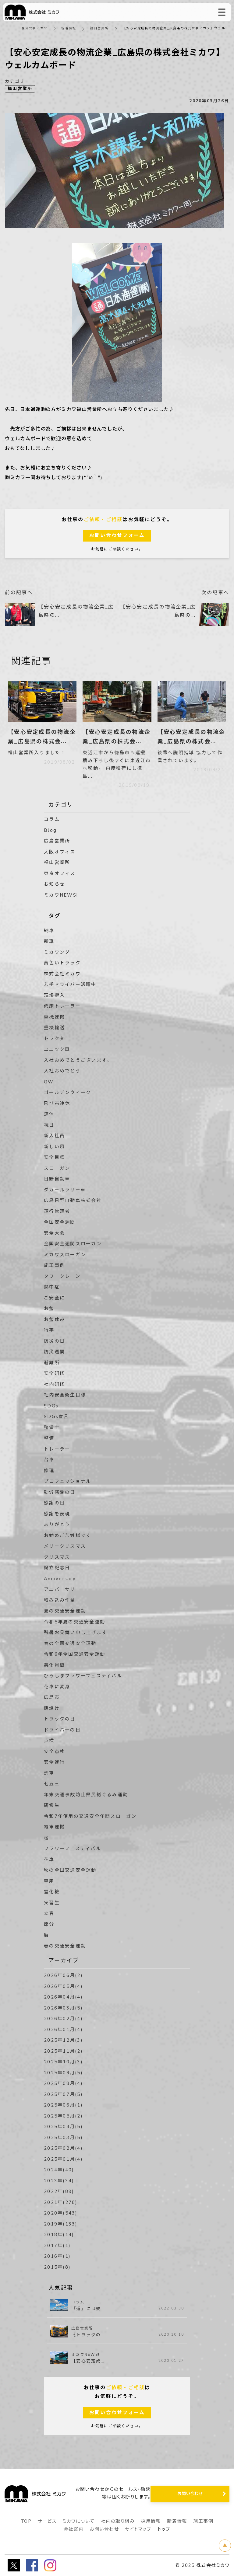 The image size is (234, 2576). What do you see at coordinates (49, 1082) in the screenshot?
I see `GW` at bounding box center [49, 1082].